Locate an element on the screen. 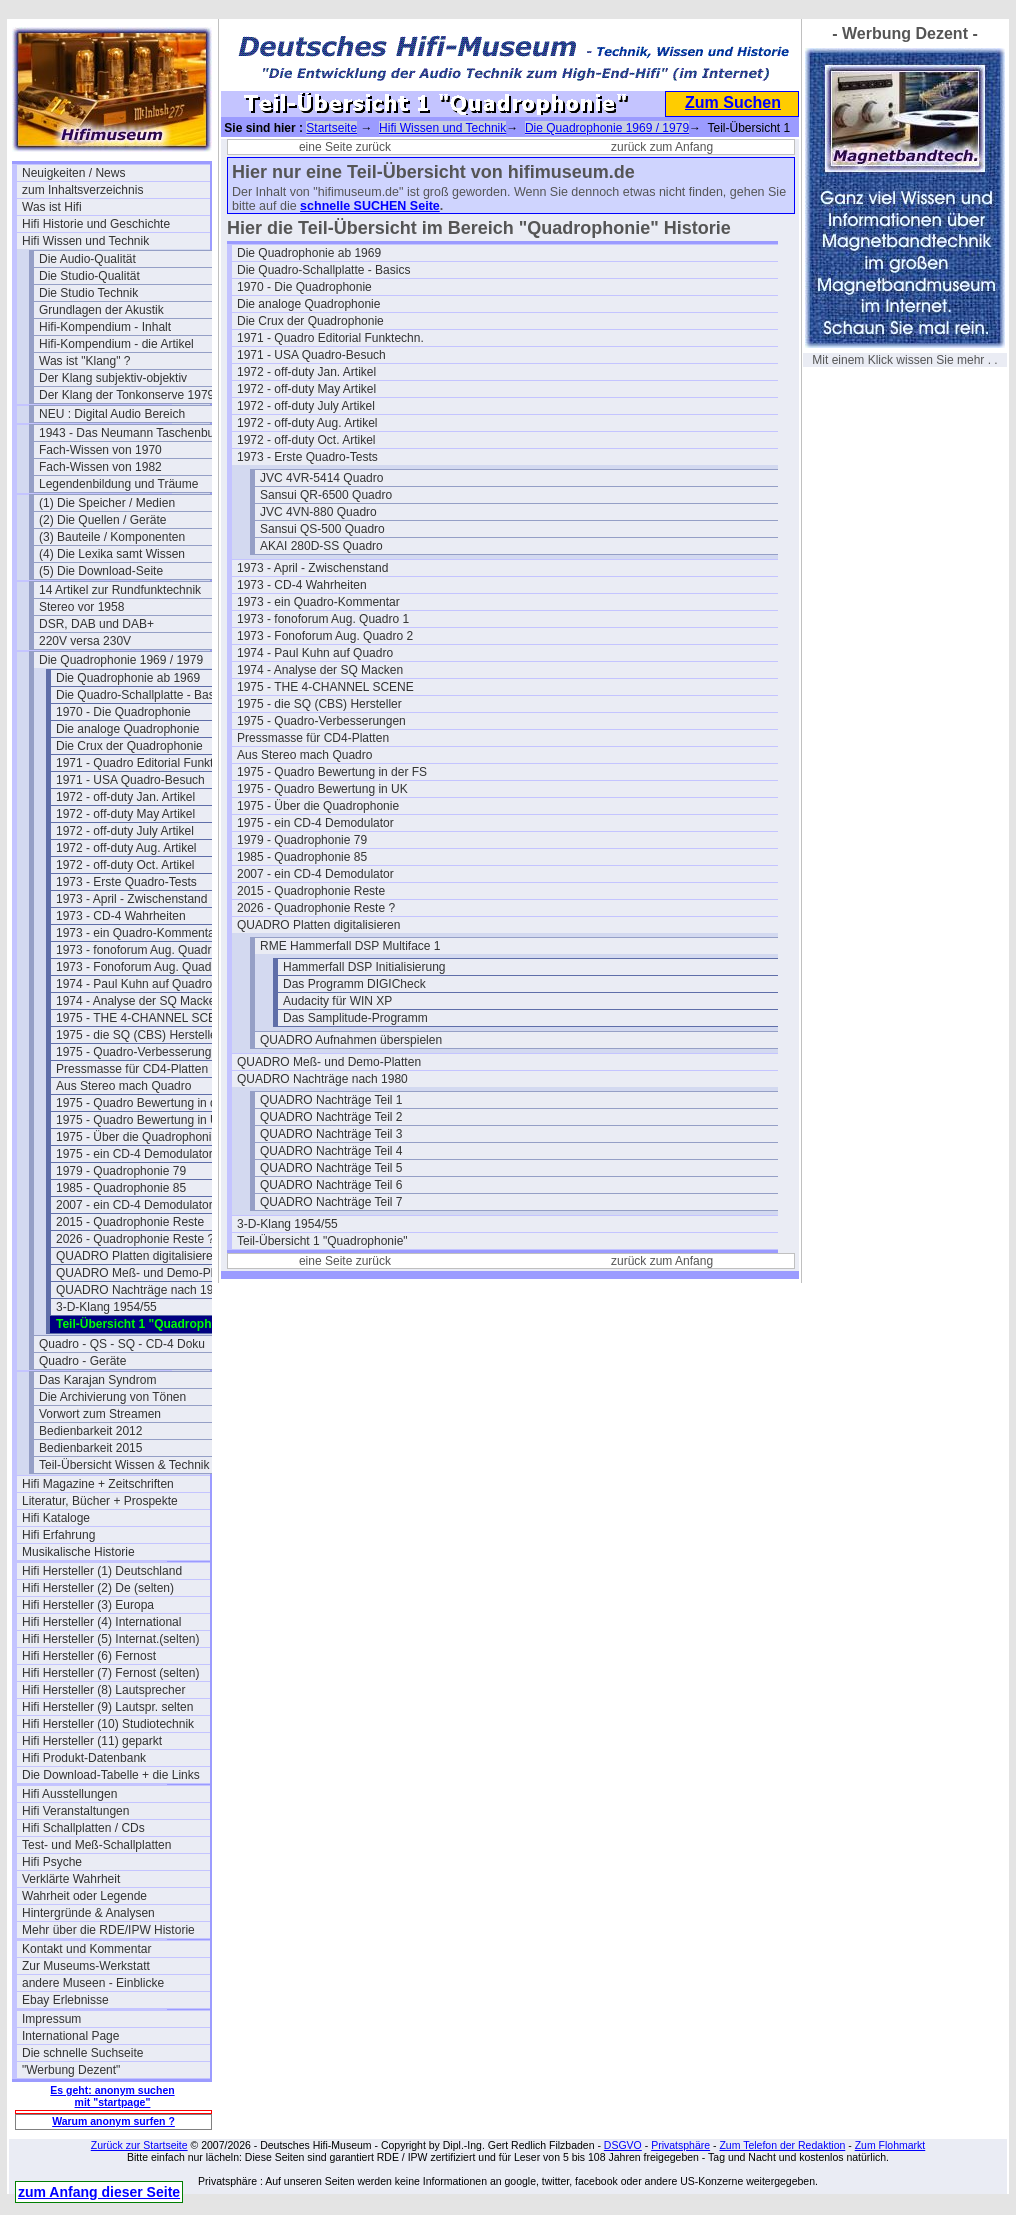 This screenshot has height=2215, width=1016. Es geht: anonym suchen mit "startpage" is located at coordinates (112, 2096).